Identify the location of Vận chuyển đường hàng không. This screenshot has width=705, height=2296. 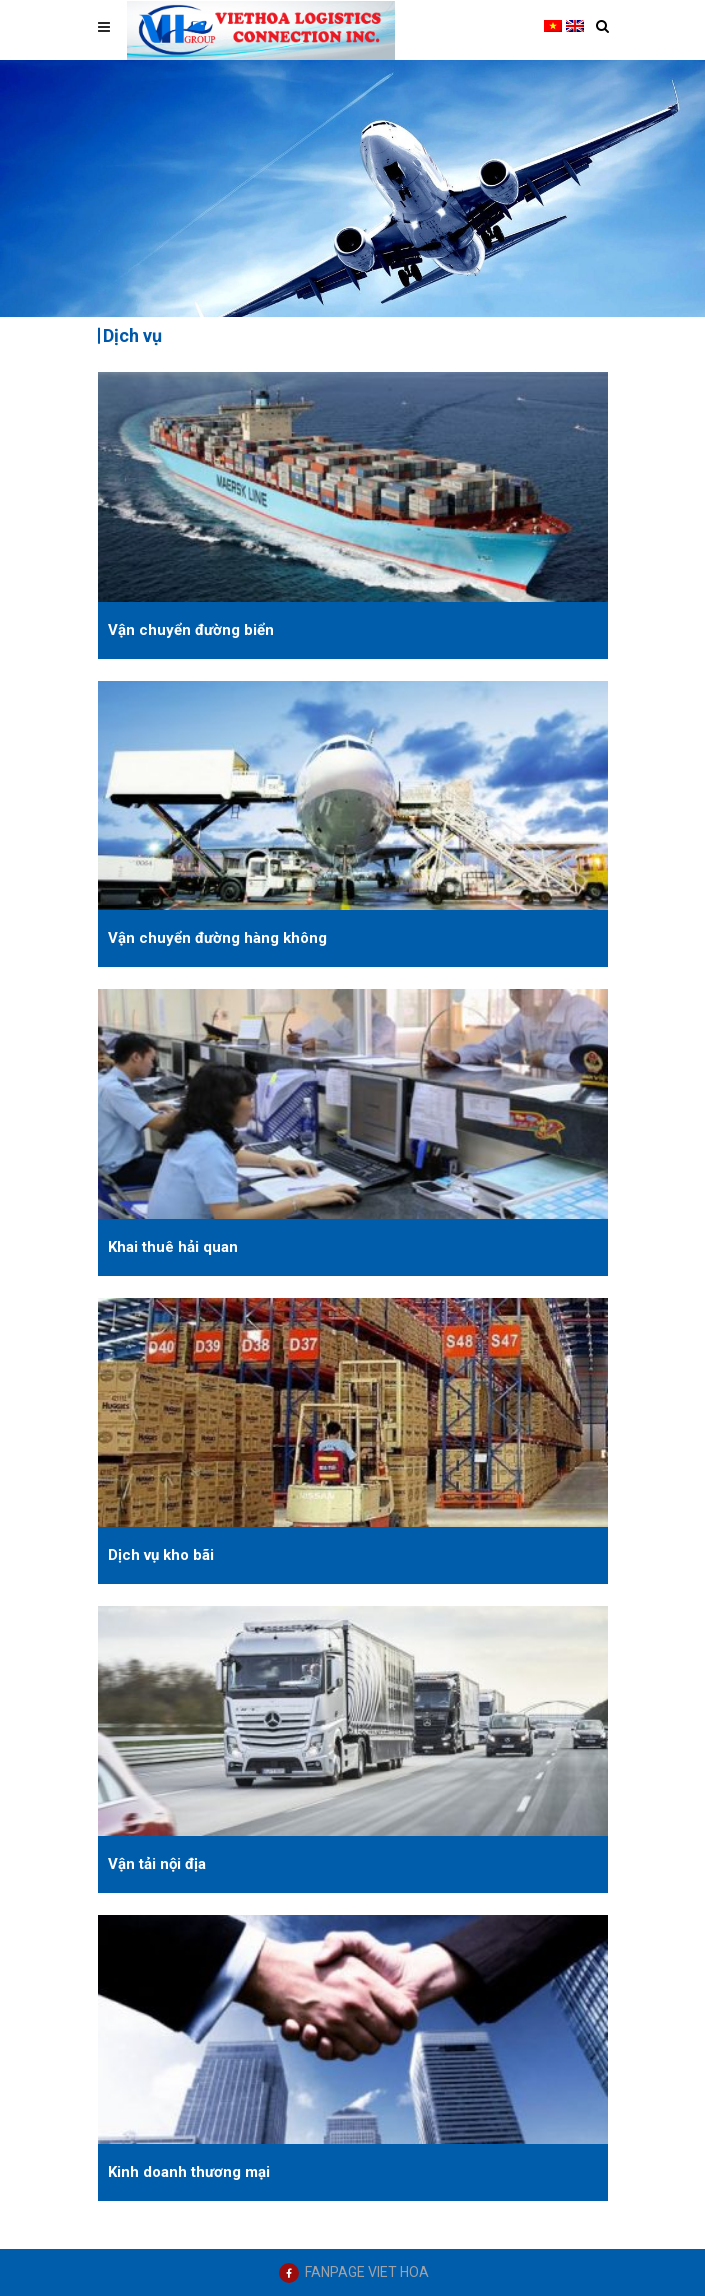
(217, 938).